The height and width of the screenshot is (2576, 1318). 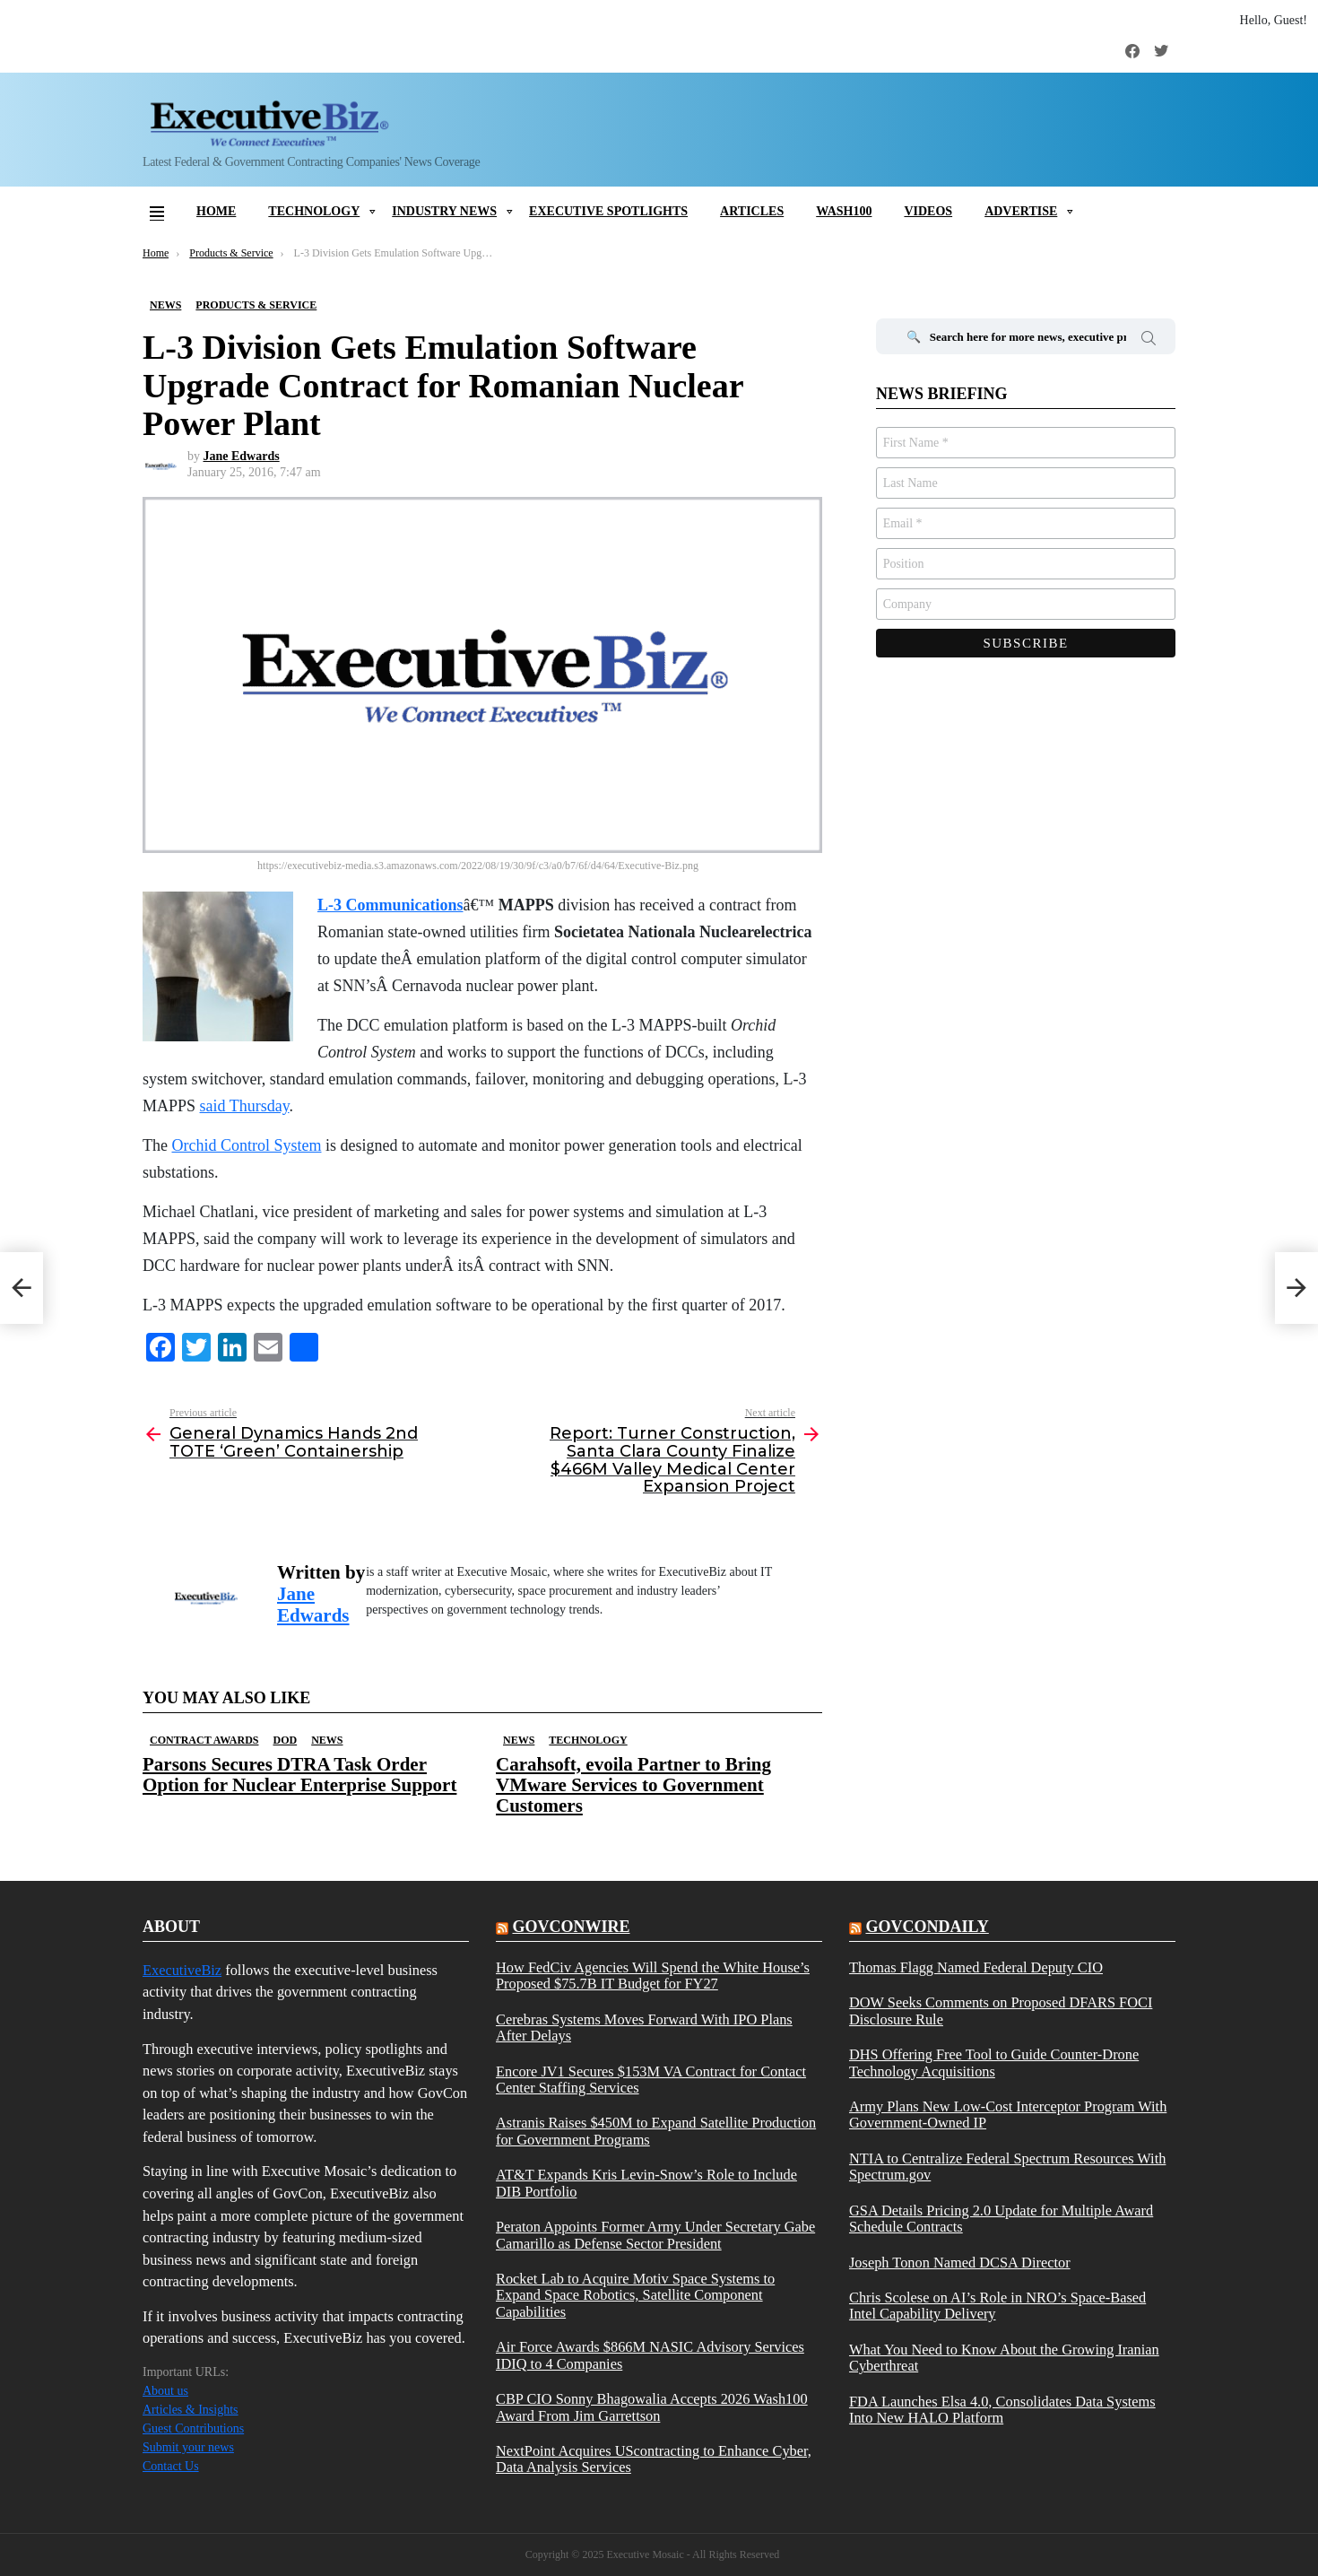 What do you see at coordinates (246, 1145) in the screenshot?
I see `Orchid Control System` at bounding box center [246, 1145].